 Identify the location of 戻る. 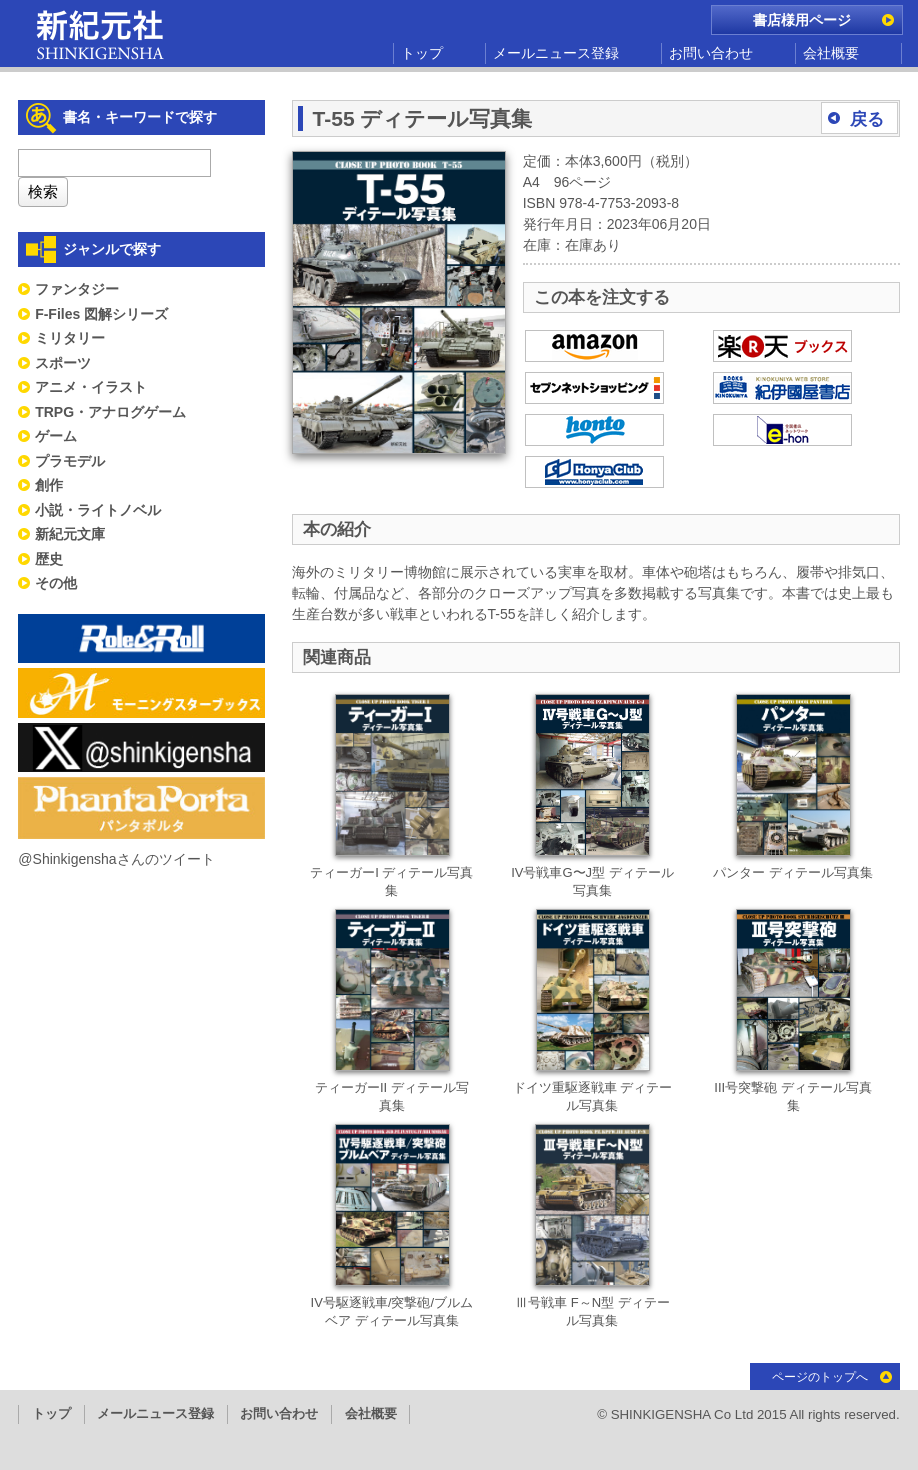
(867, 119).